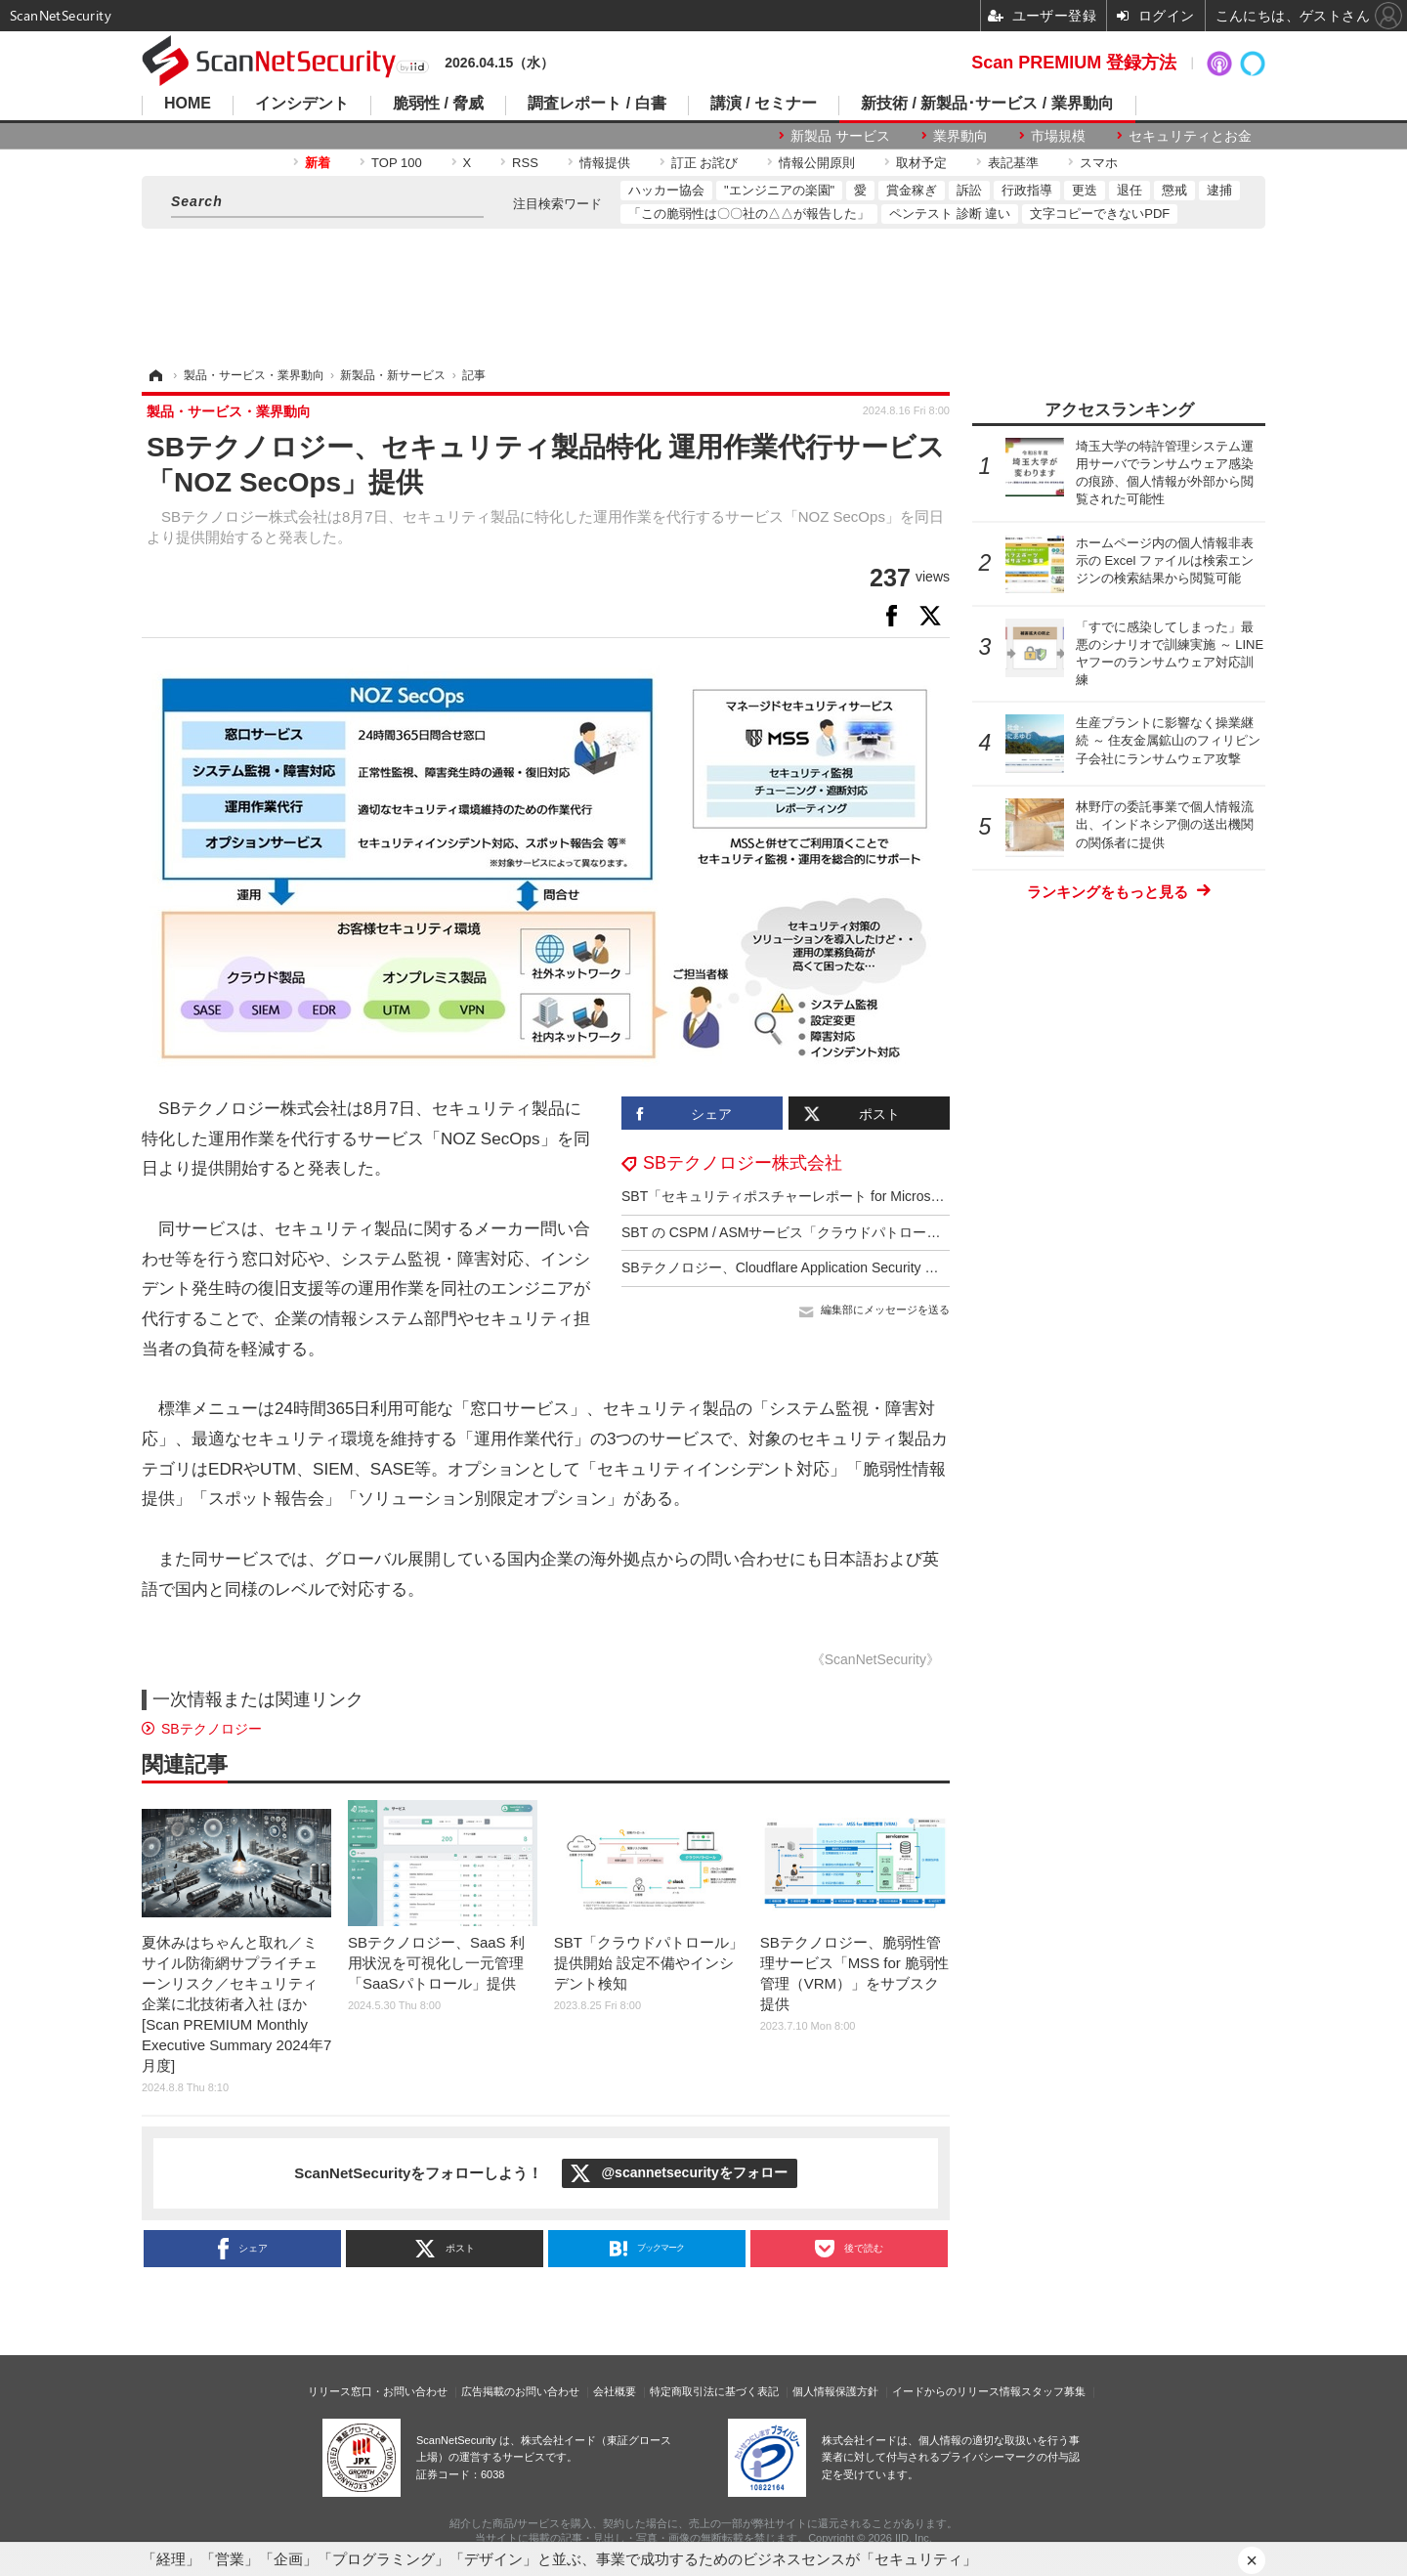 This screenshot has height=2576, width=1407. I want to click on 新技術 / 新製品･サービス / 業界動向, so click(987, 103).